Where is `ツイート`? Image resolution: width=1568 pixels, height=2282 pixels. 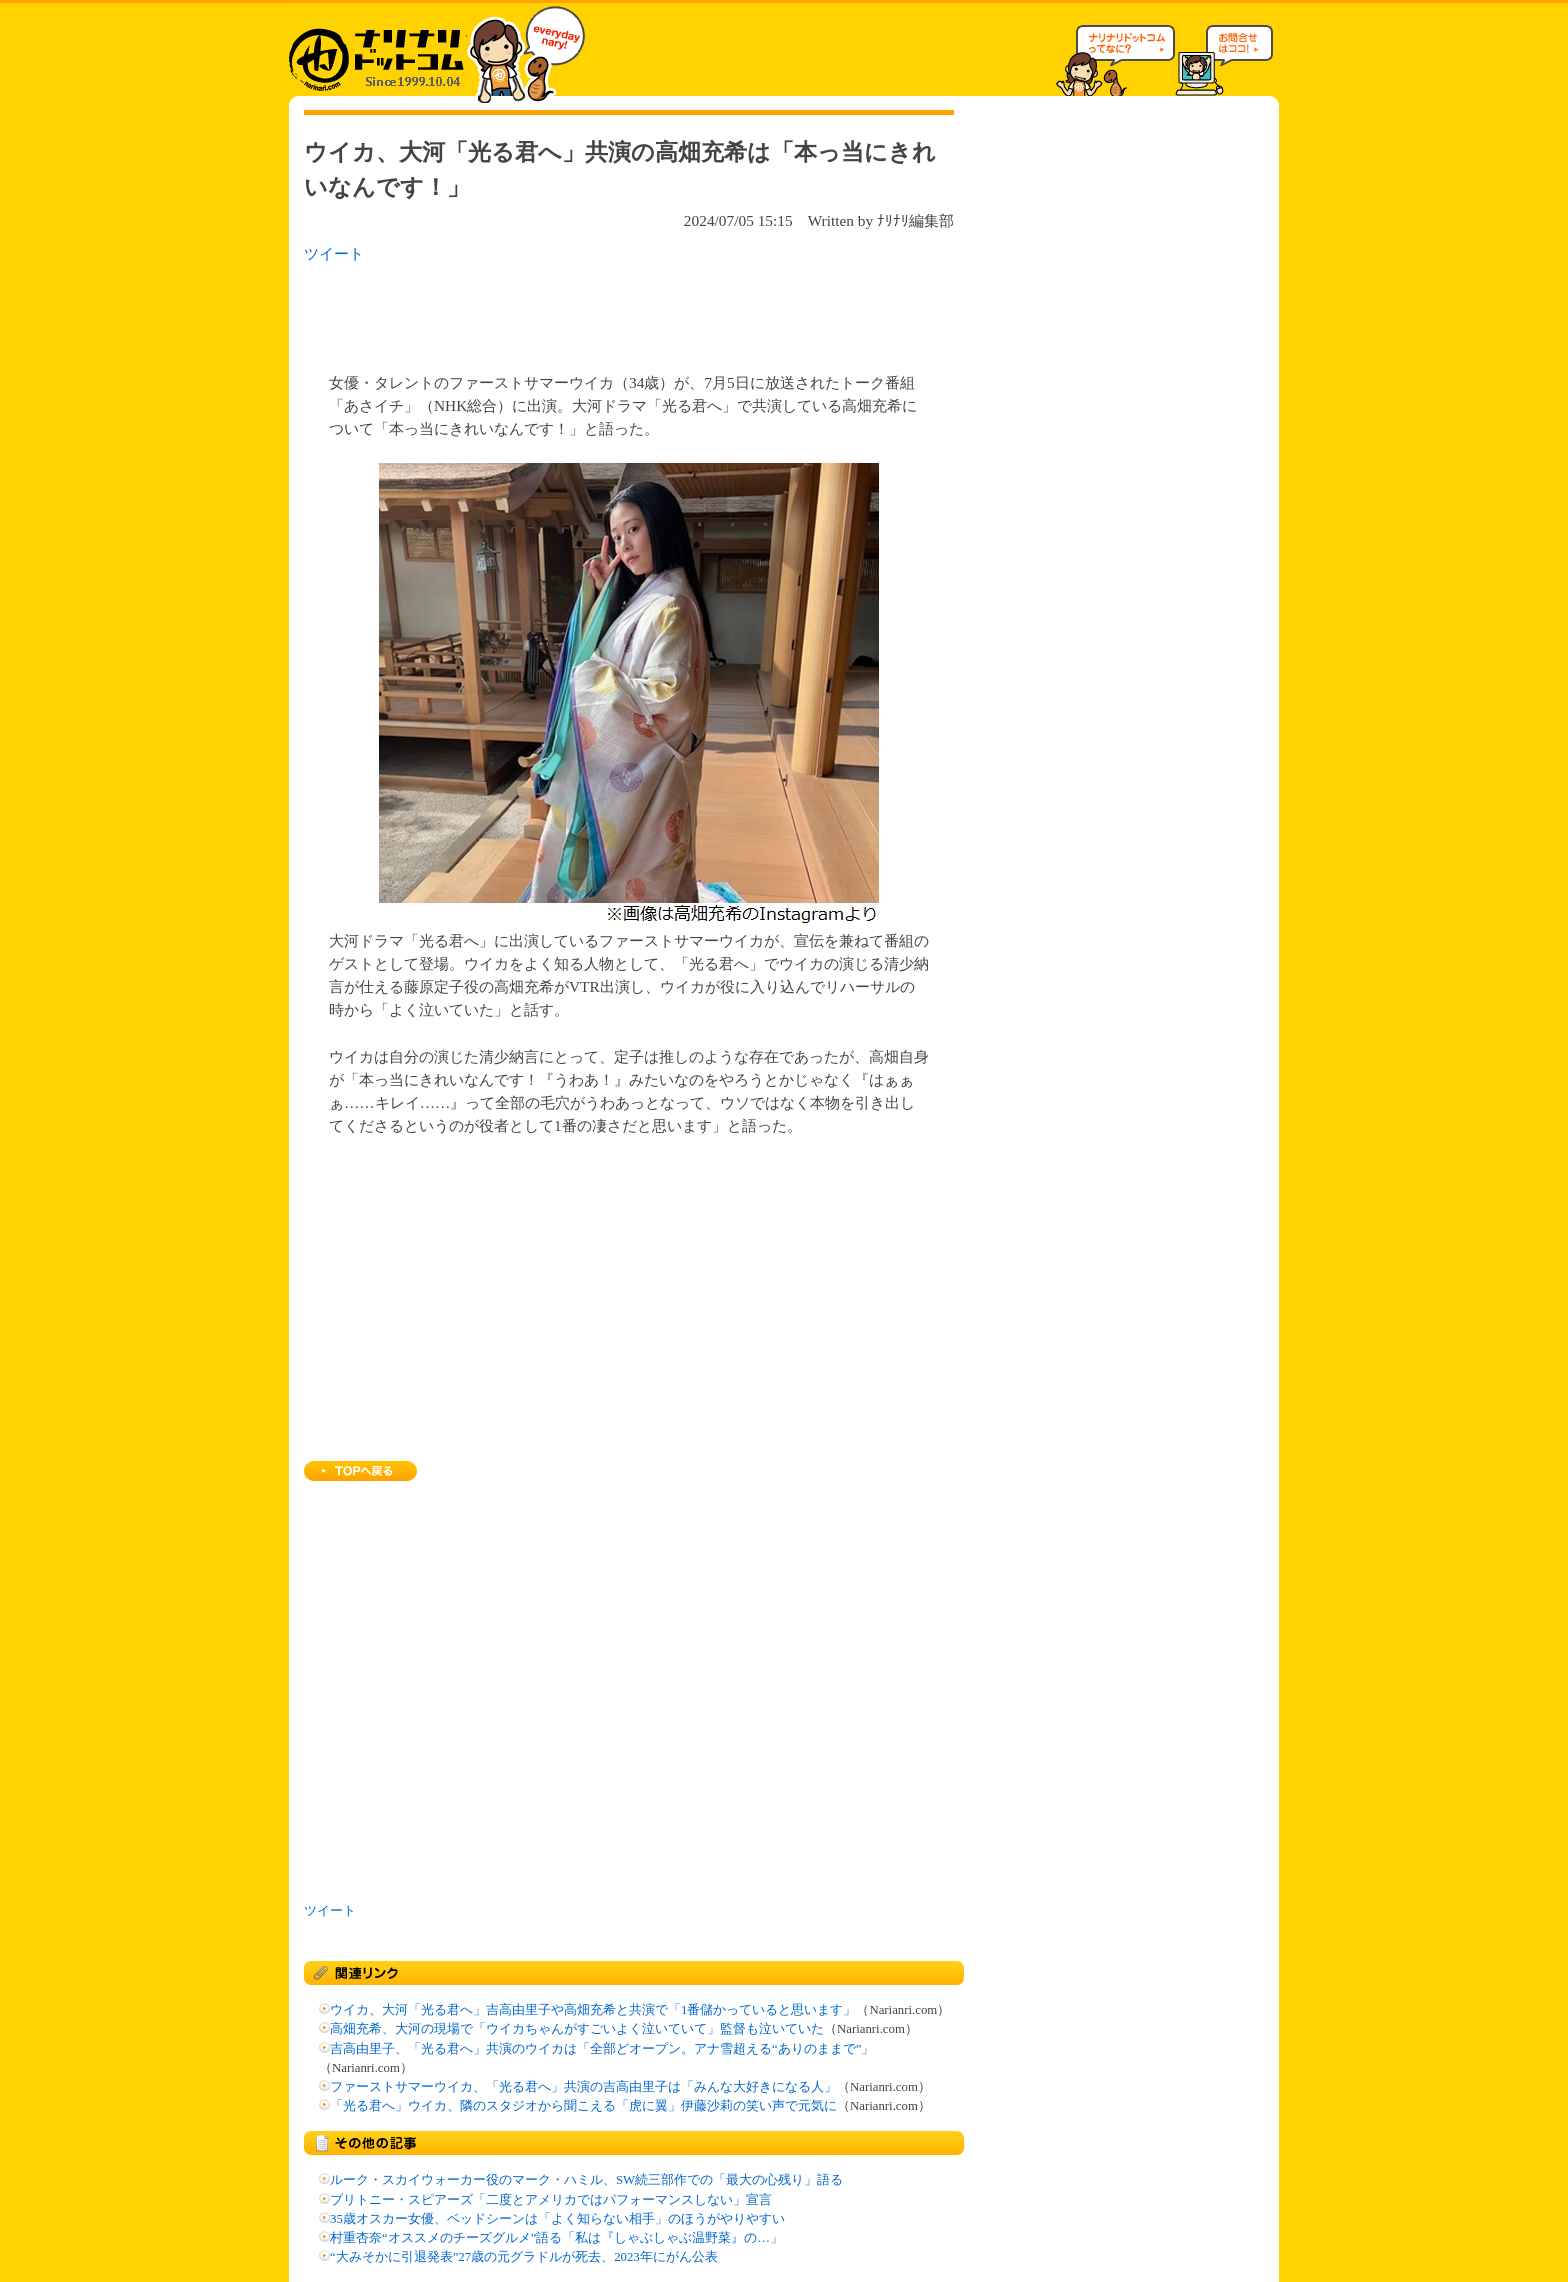
ツイート is located at coordinates (334, 253).